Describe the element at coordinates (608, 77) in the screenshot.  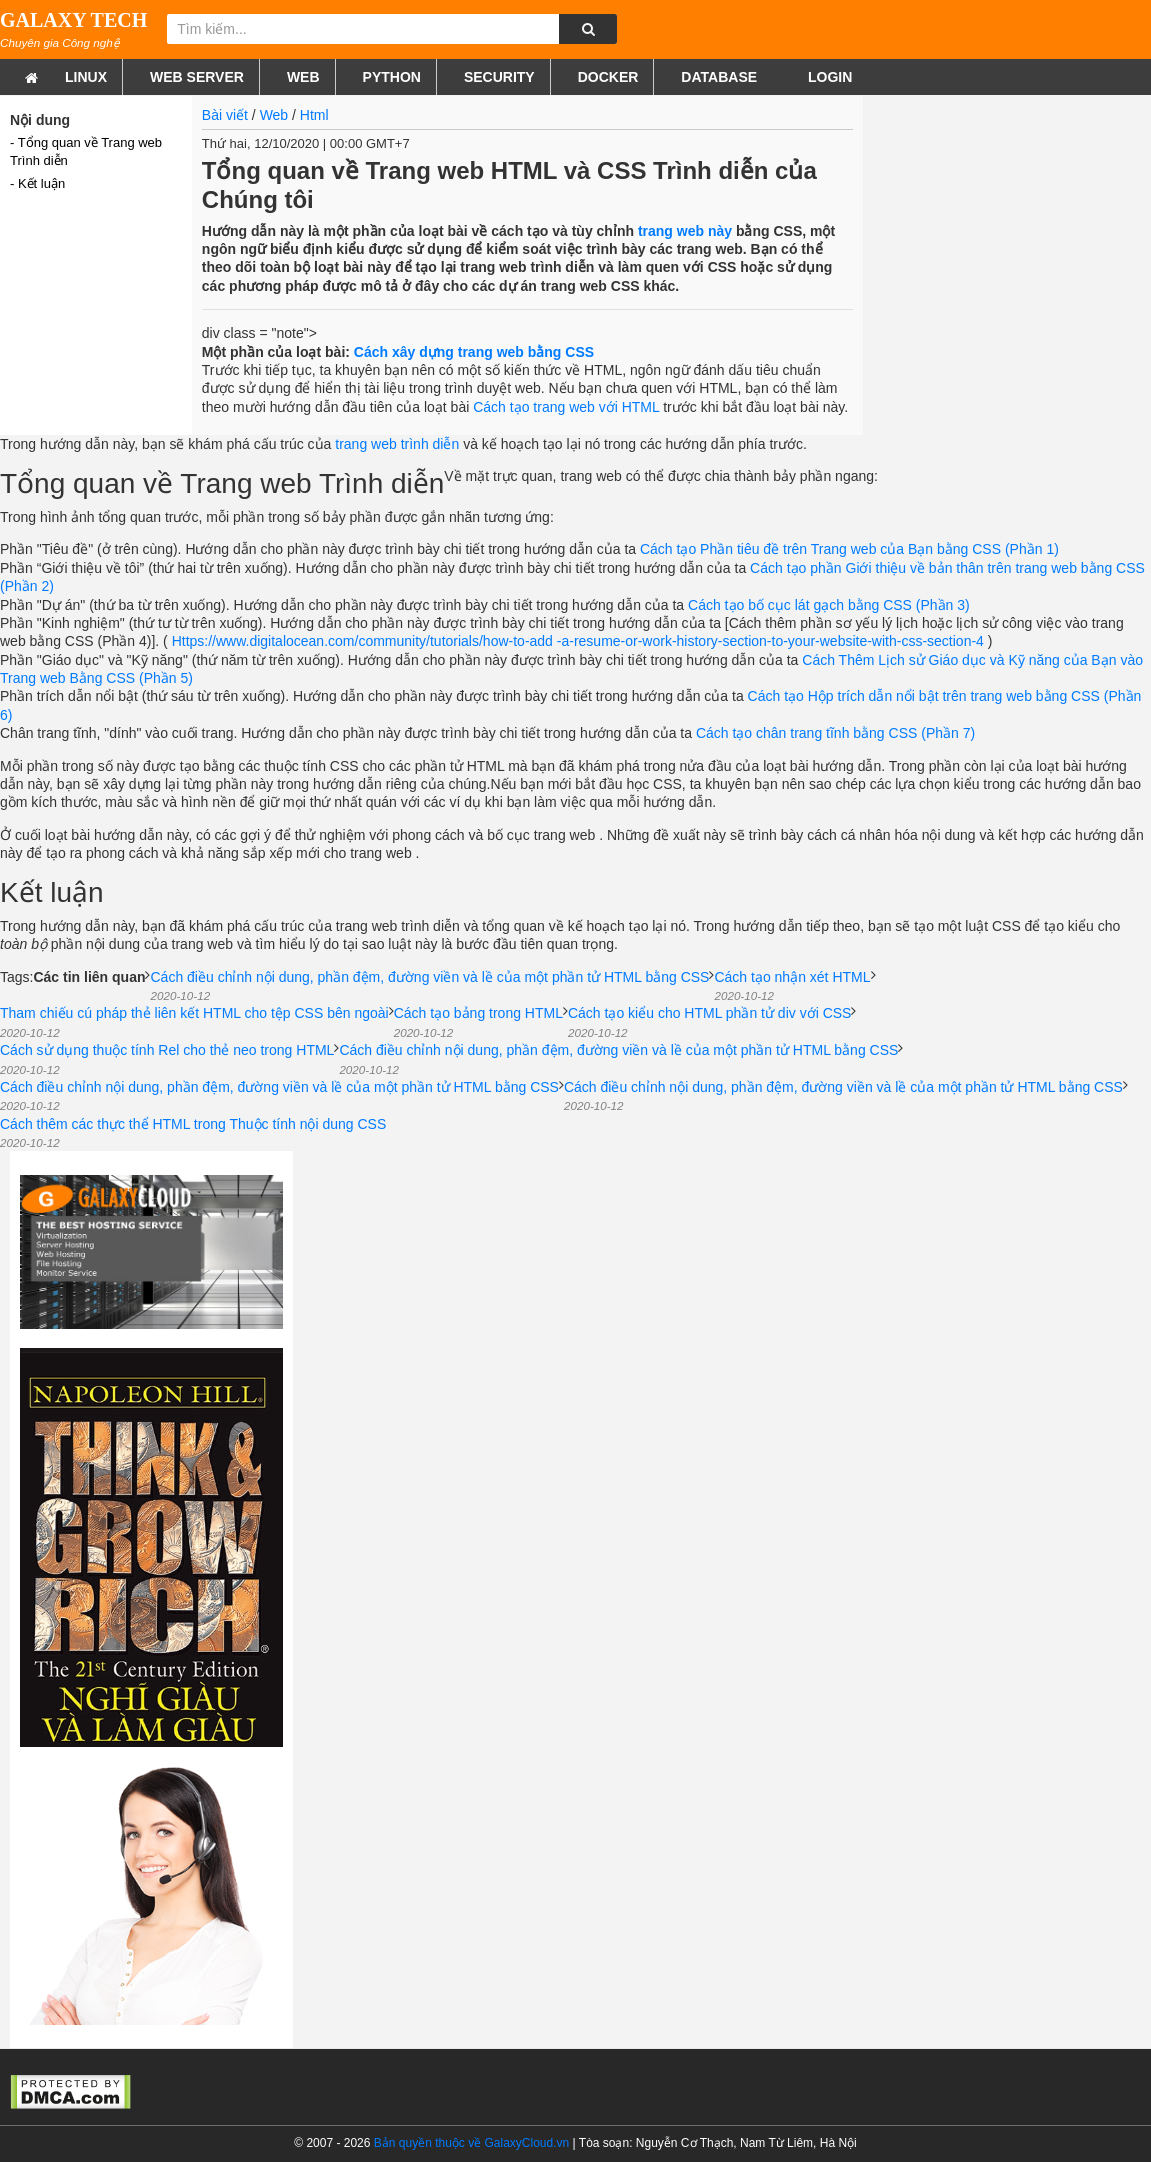
I see `Docker` at that location.